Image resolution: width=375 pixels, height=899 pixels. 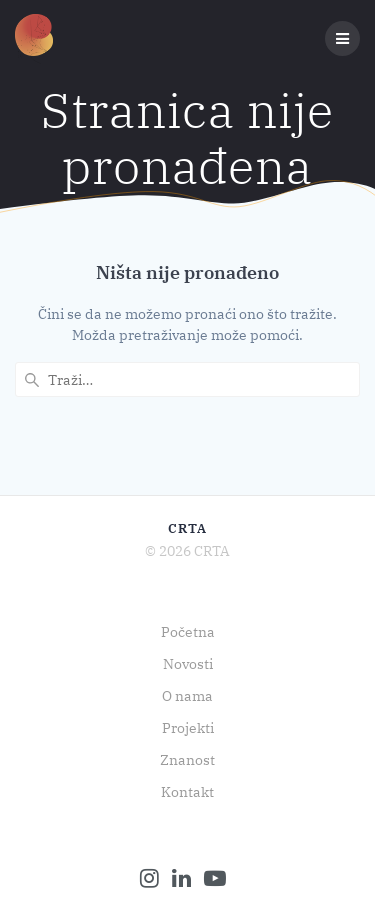 What do you see at coordinates (188, 728) in the screenshot?
I see `Projekti` at bounding box center [188, 728].